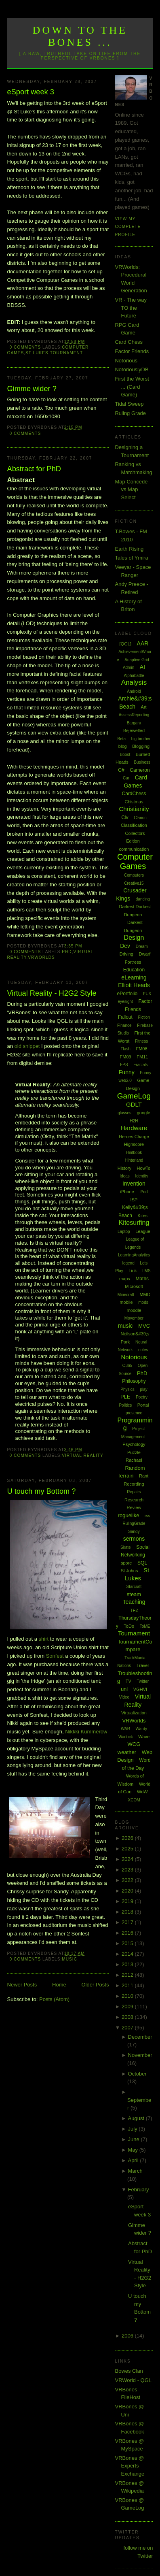 The width and height of the screenshot is (160, 2576). I want to click on Dream, so click(142, 946).